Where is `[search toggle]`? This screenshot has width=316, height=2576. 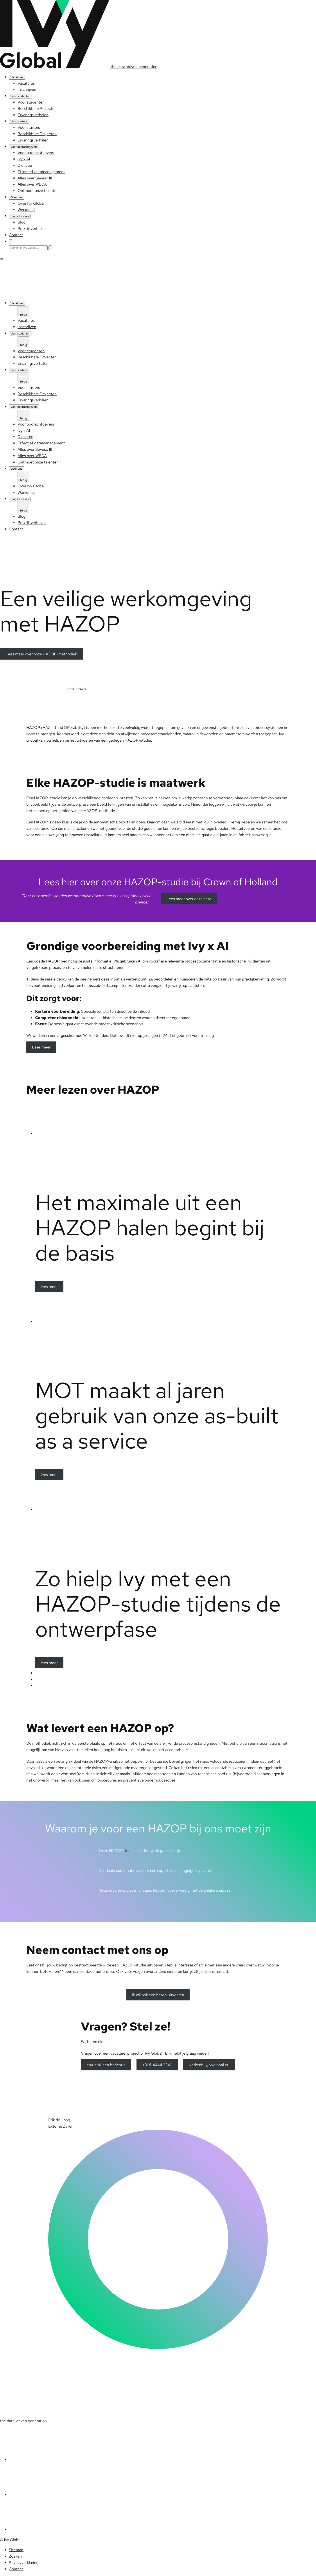
[search toggle] is located at coordinates (10, 241).